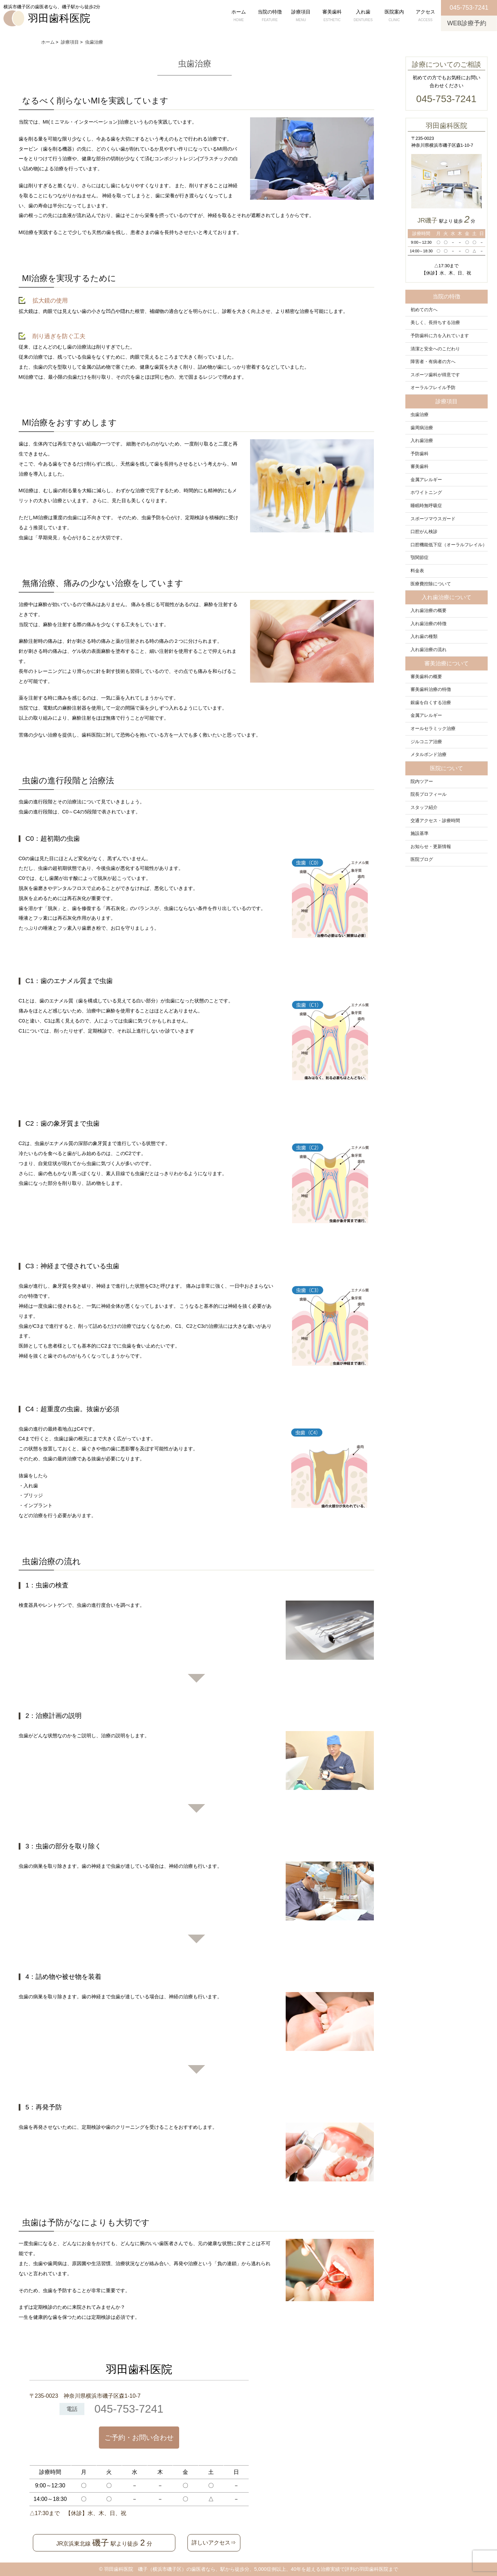 Image resolution: width=497 pixels, height=2576 pixels. Describe the element at coordinates (431, 846) in the screenshot. I see `お知らせ・更新情報` at that location.